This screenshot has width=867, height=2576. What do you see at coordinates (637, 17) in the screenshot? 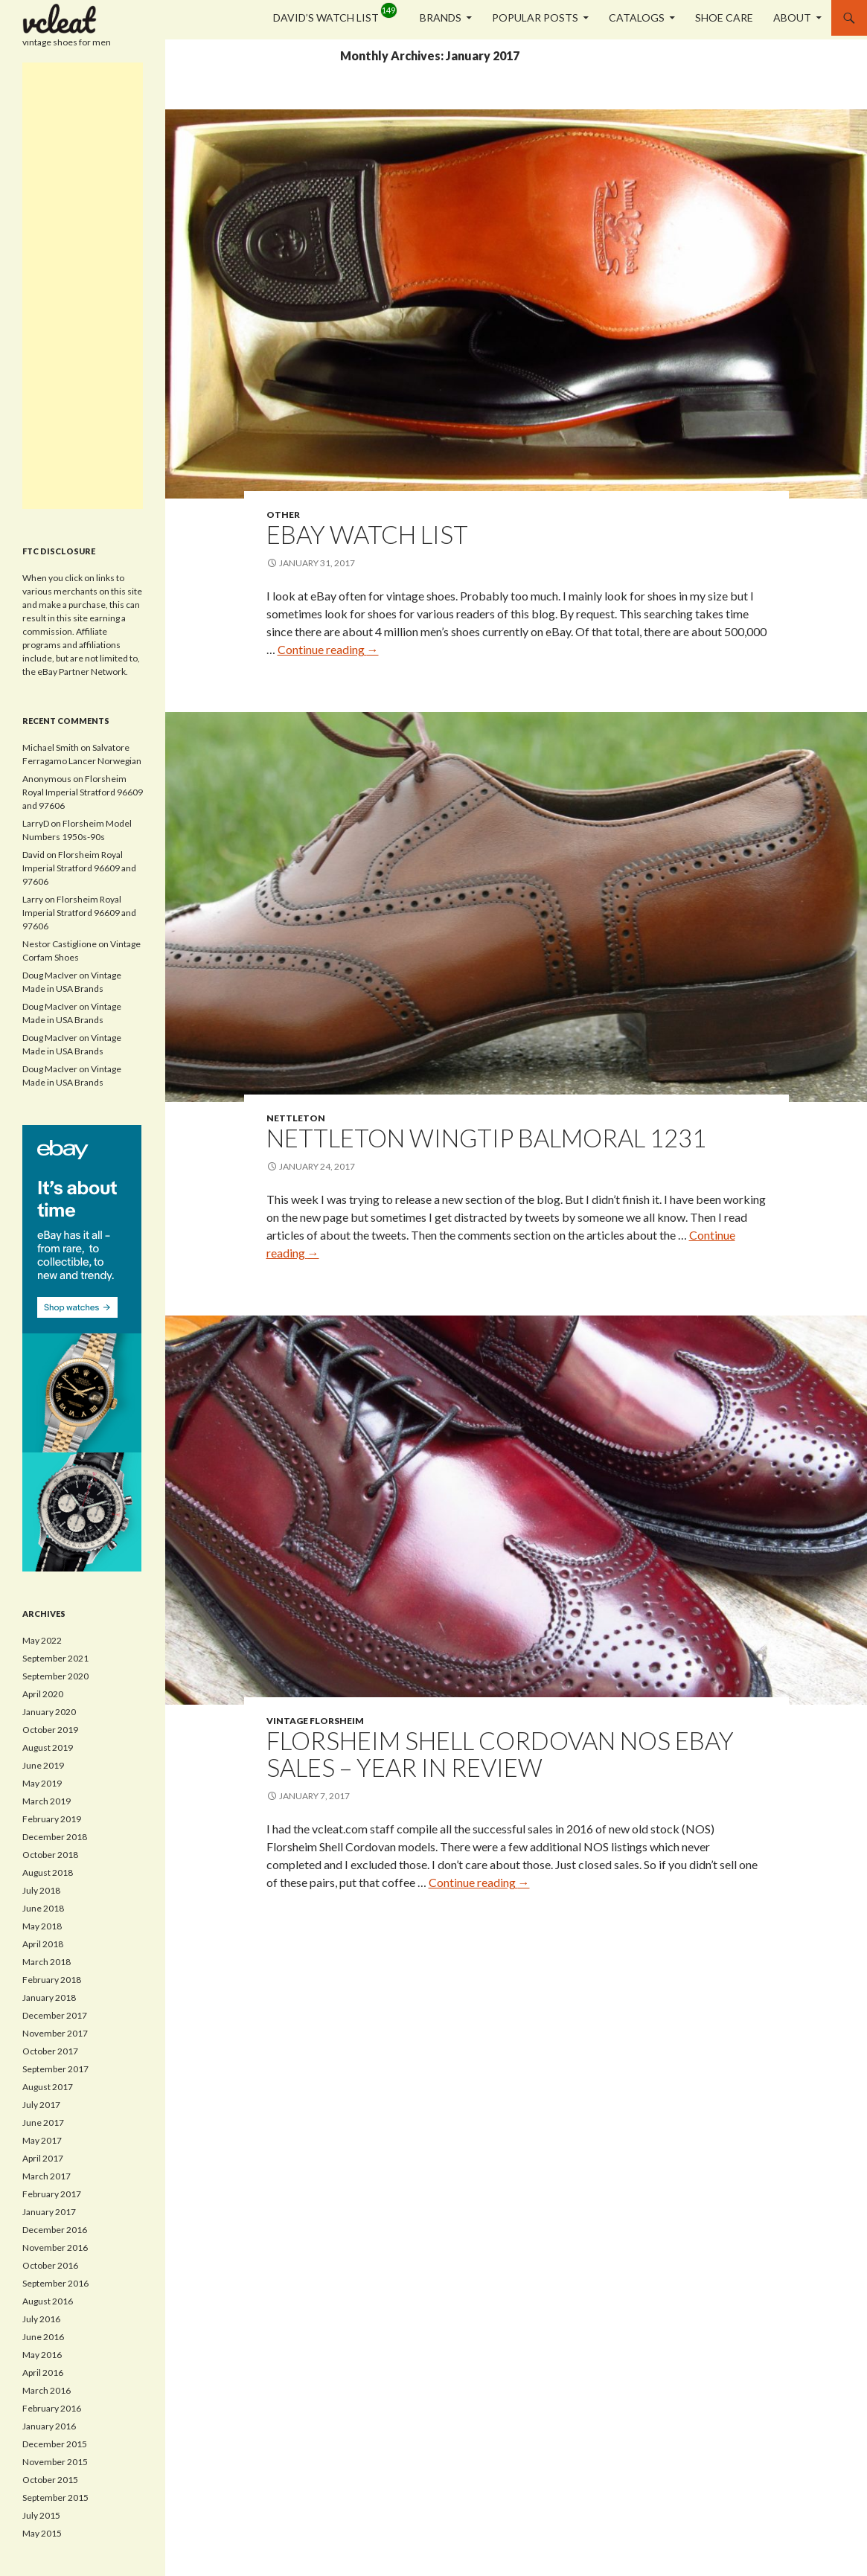
I see `Catalogs` at bounding box center [637, 17].